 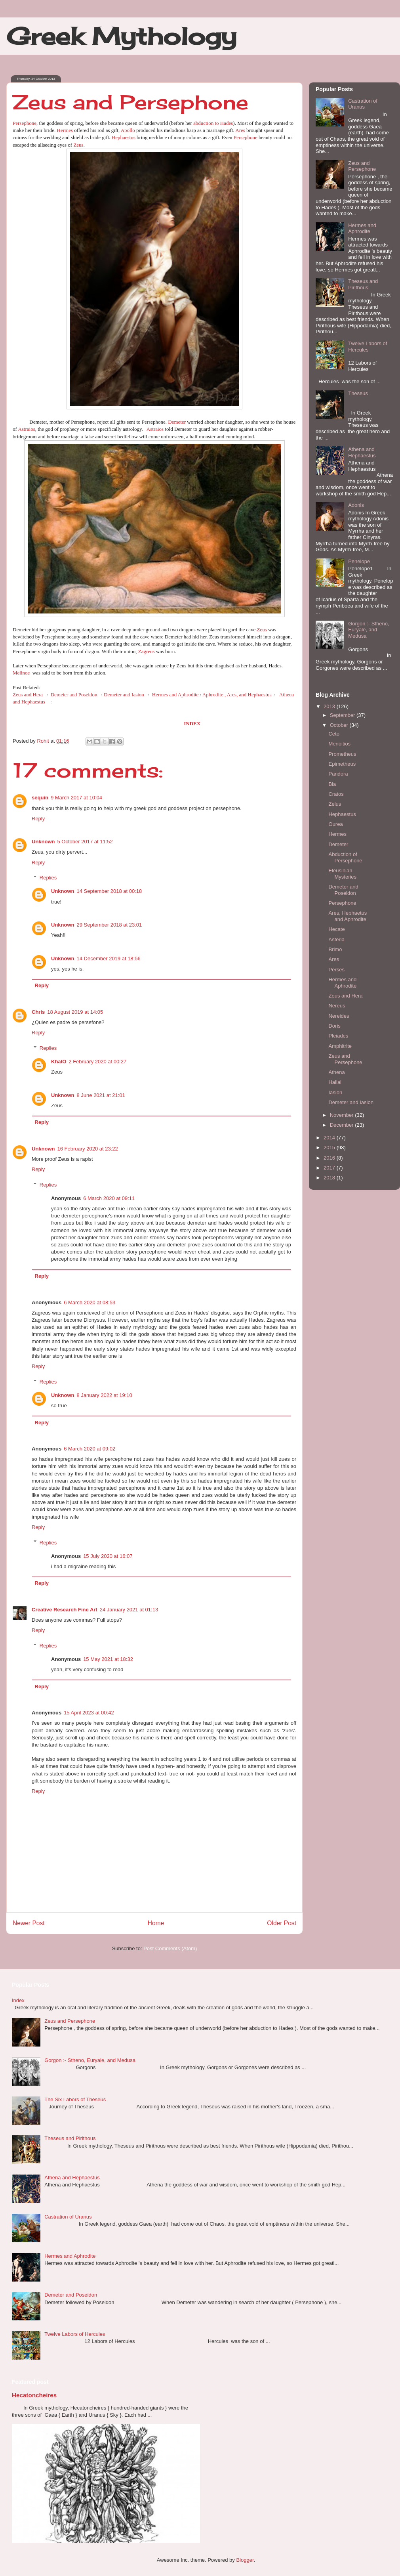 I want to click on 2018, so click(x=330, y=1178).